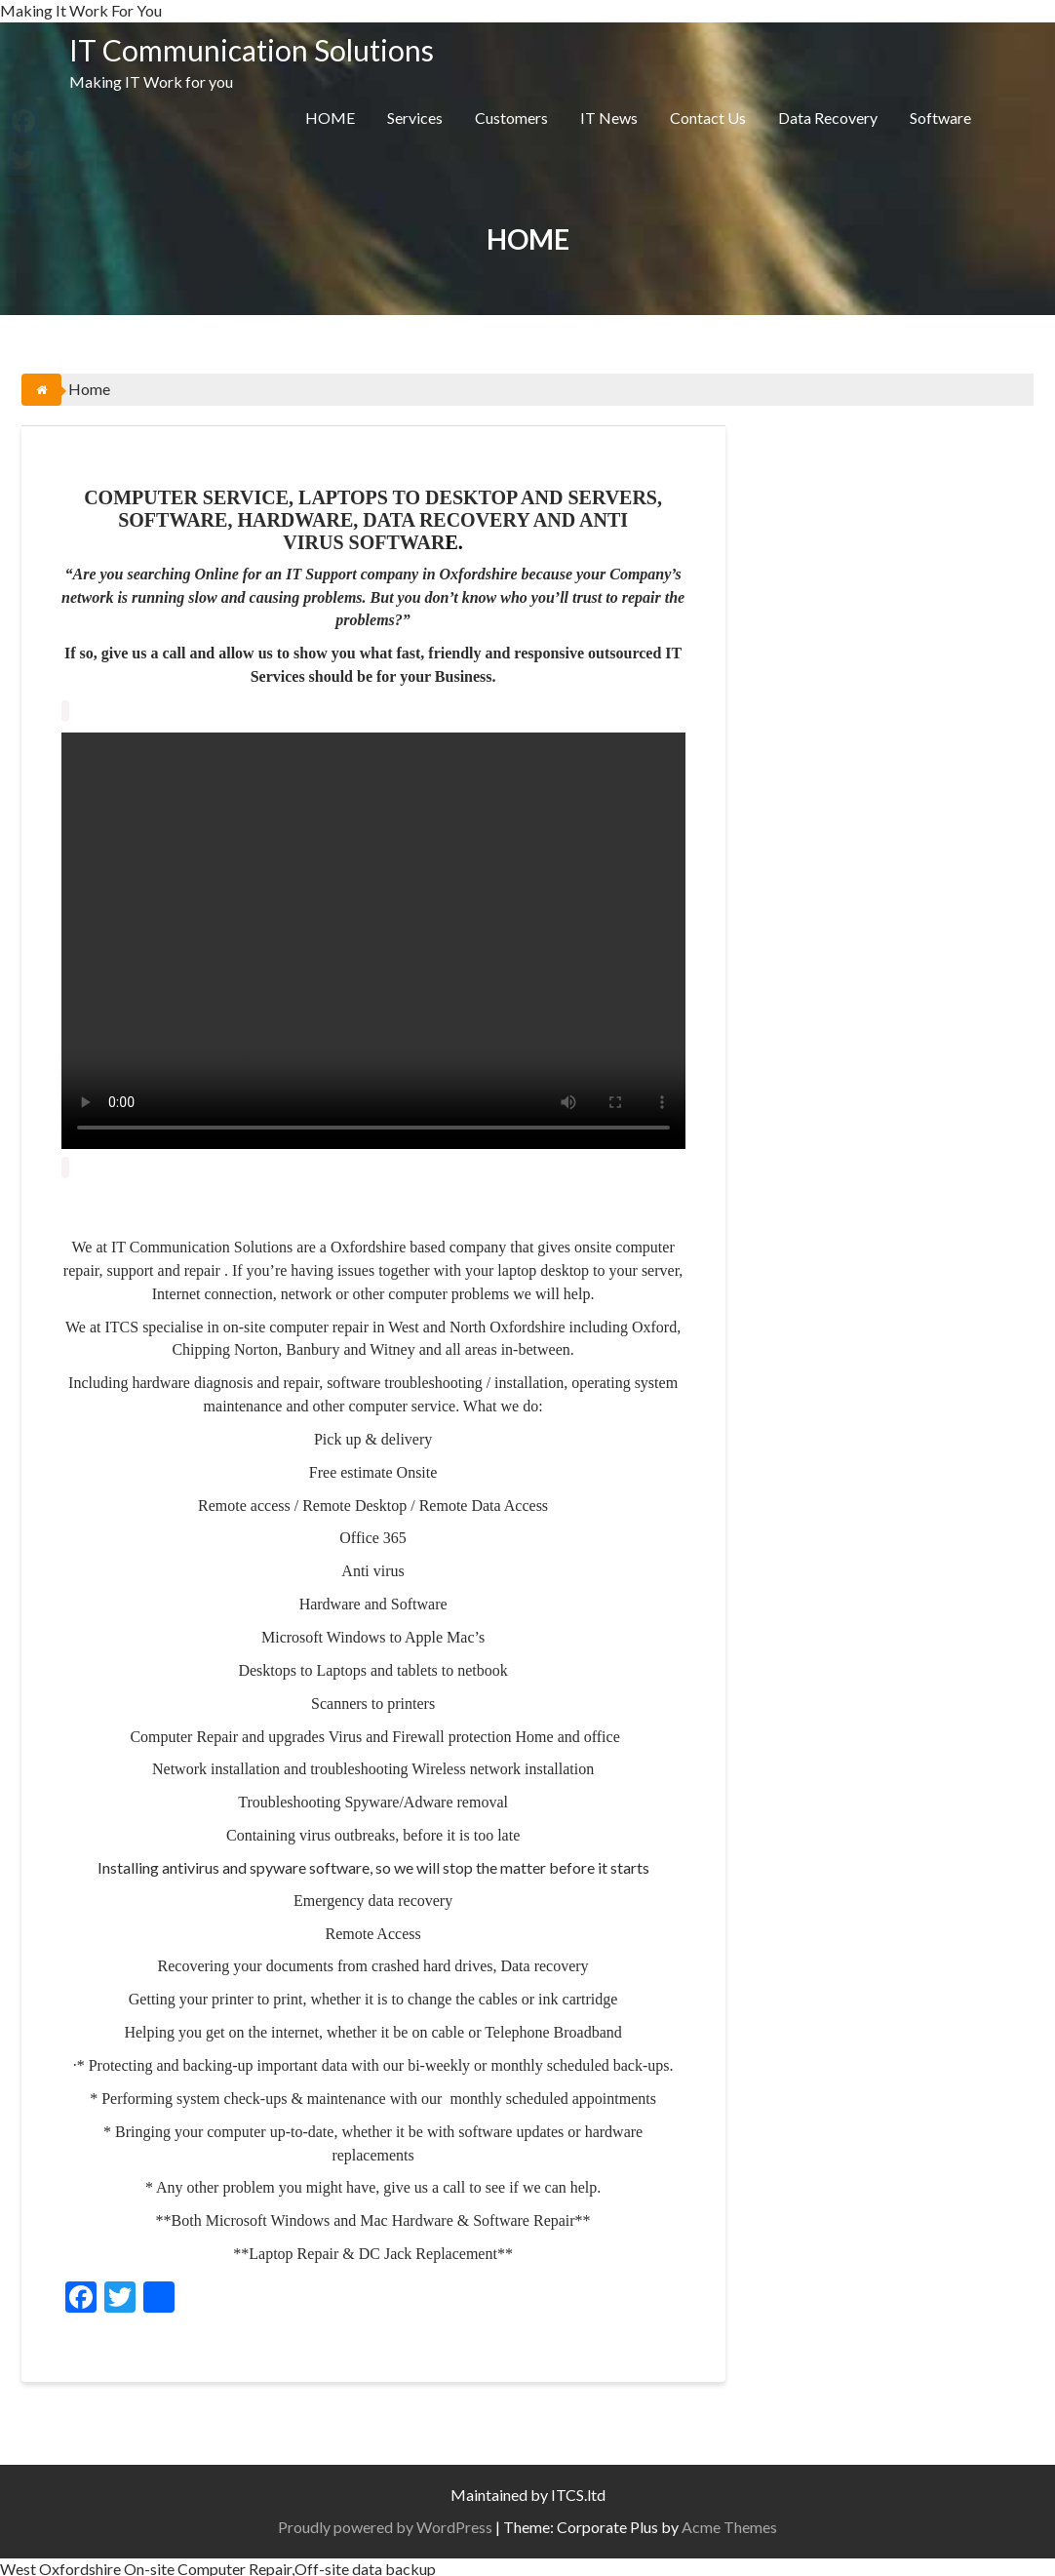 The width and height of the screenshot is (1055, 2576). Describe the element at coordinates (729, 2523) in the screenshot. I see `Acme Themes` at that location.